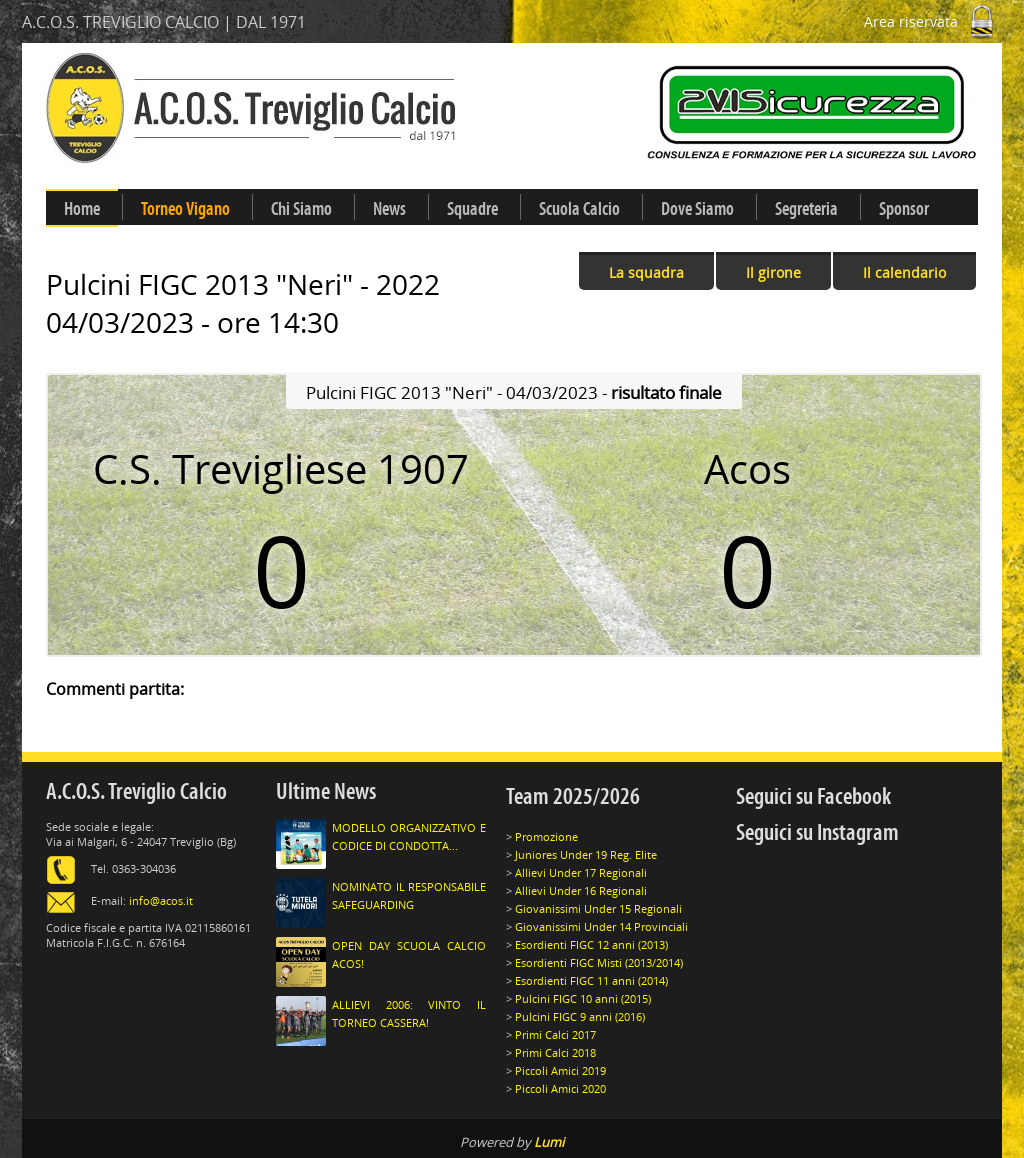  I want to click on Area riservata, so click(933, 21).